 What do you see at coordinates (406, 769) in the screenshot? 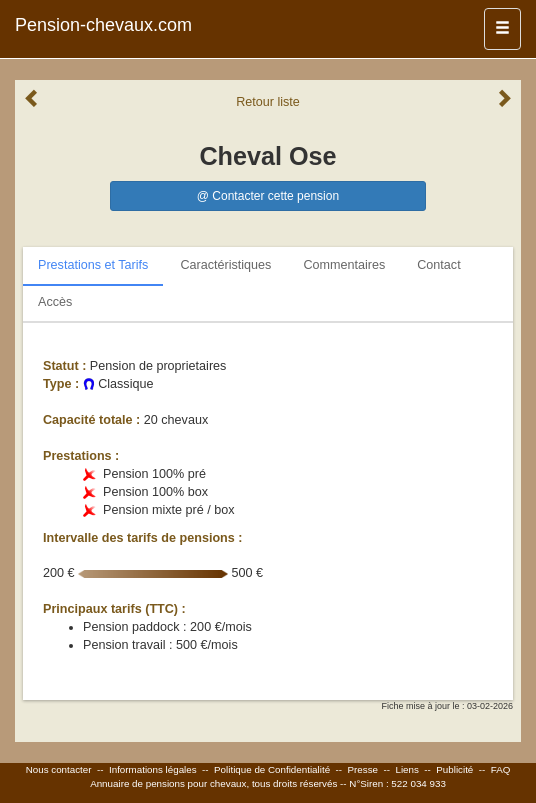
I see `Liens` at bounding box center [406, 769].